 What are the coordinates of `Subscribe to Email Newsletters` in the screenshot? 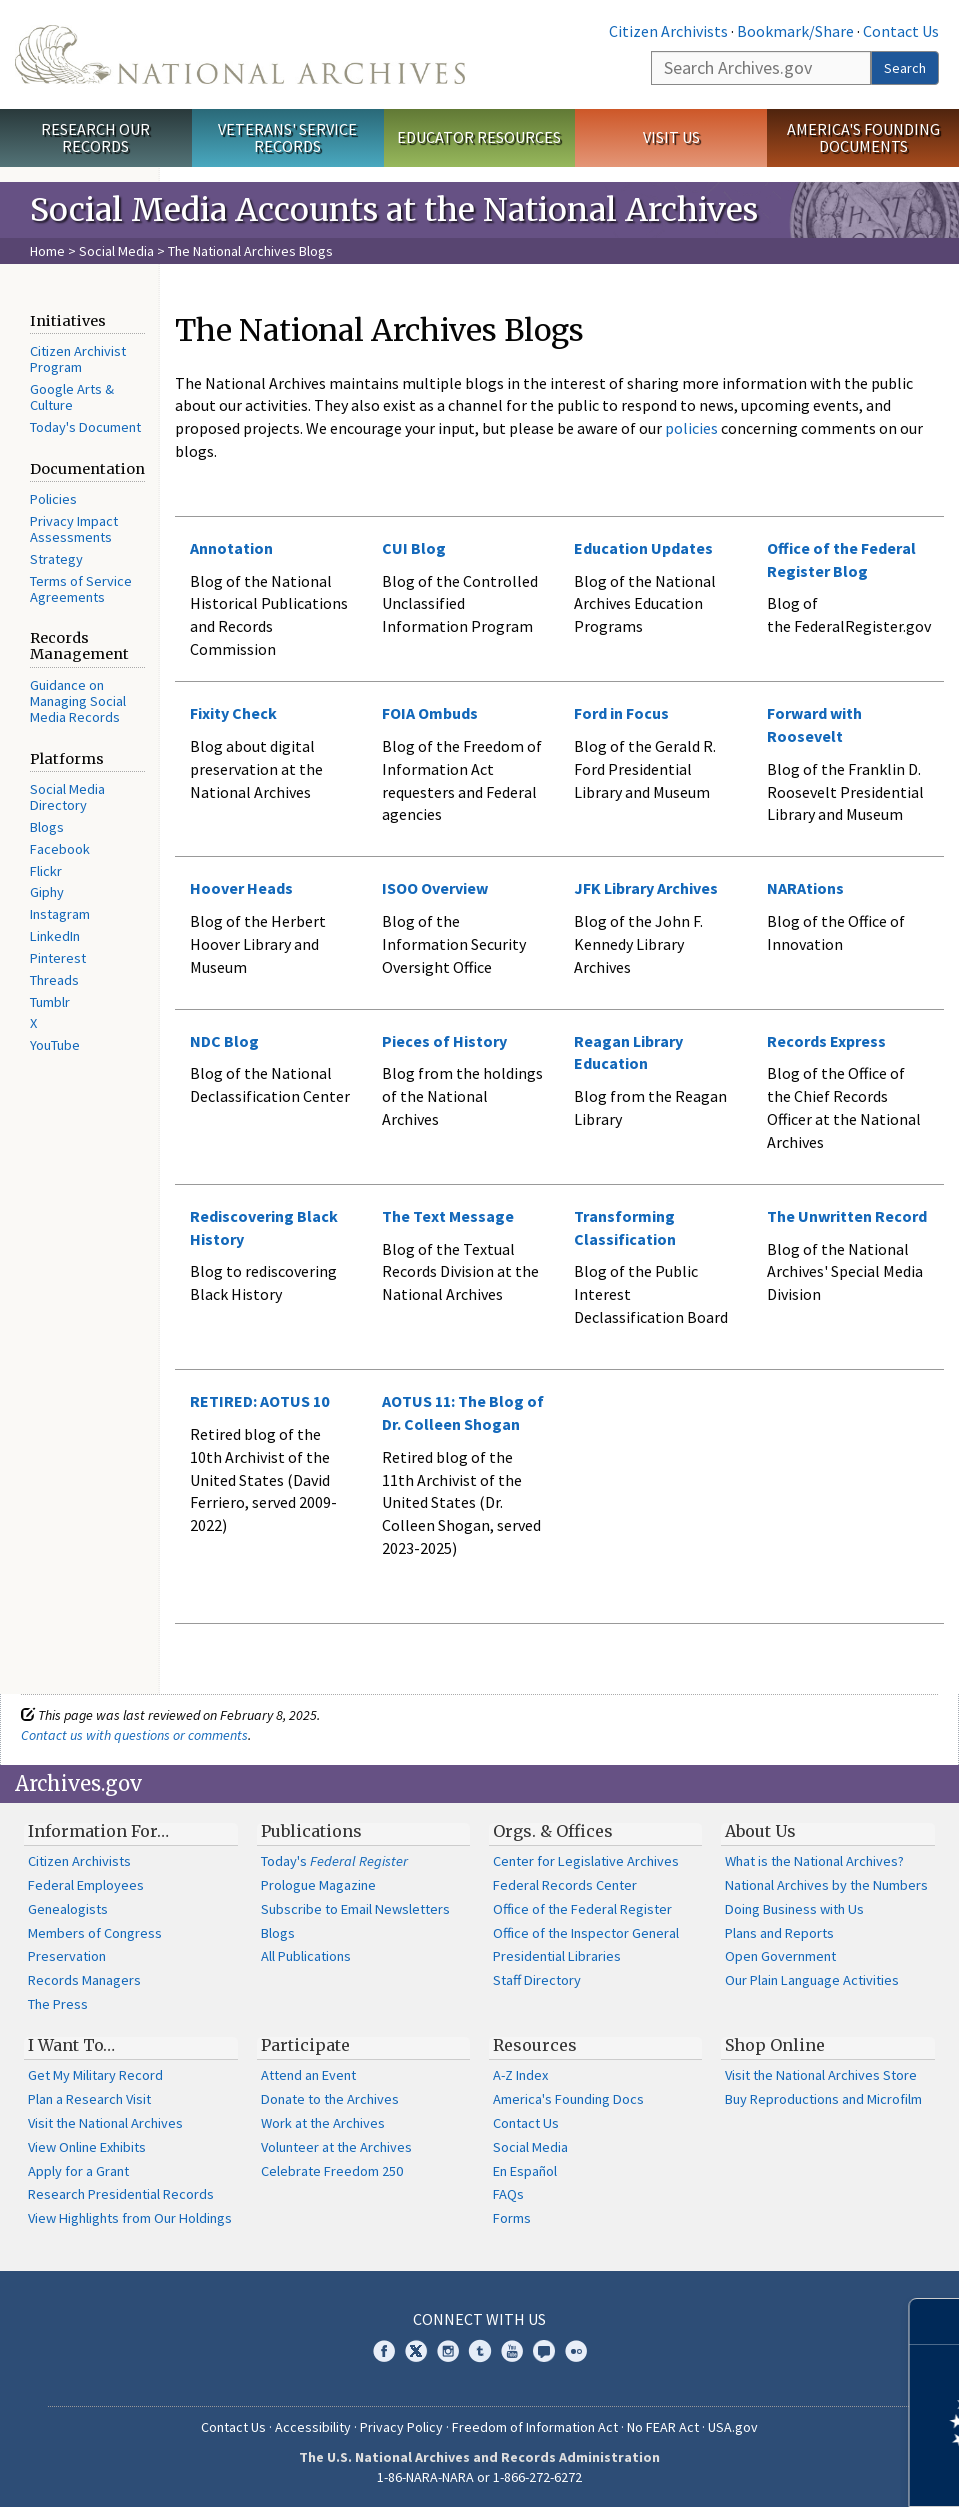 It's located at (355, 1909).